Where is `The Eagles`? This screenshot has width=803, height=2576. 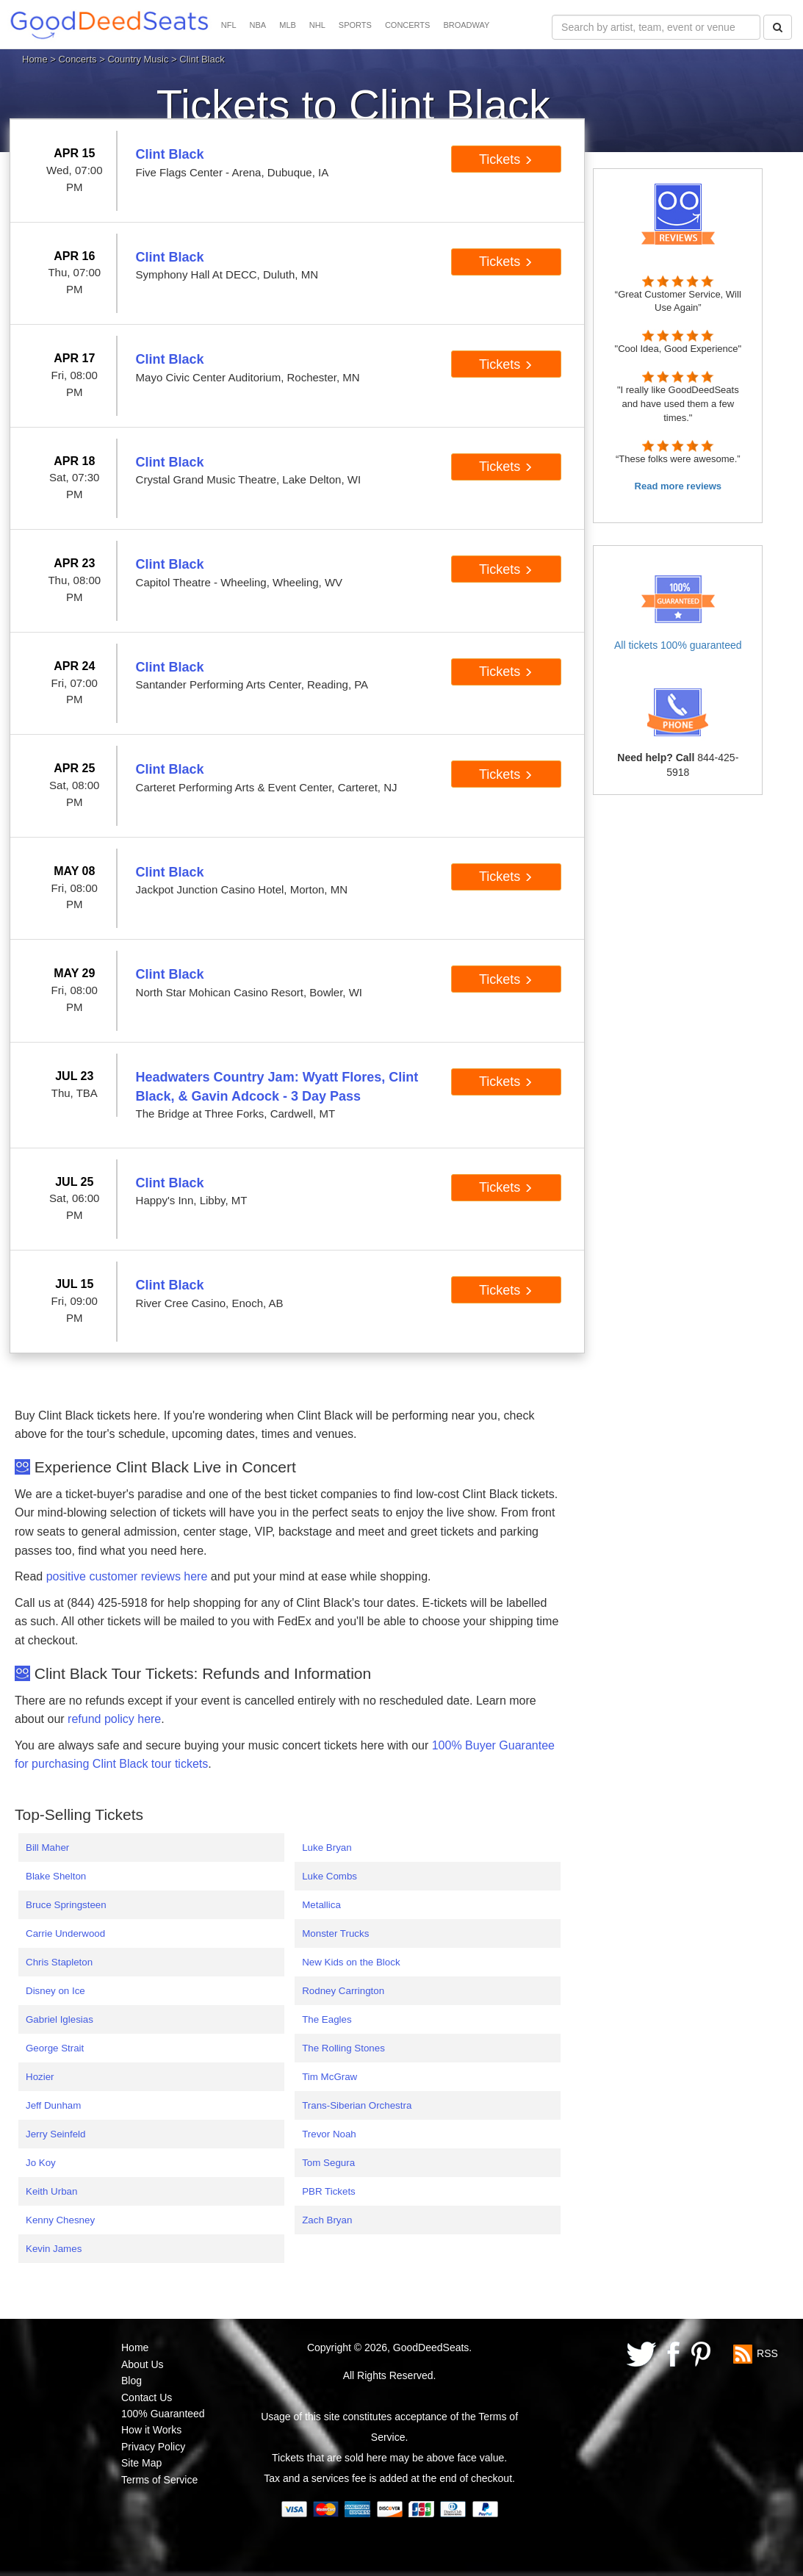 The Eagles is located at coordinates (326, 2019).